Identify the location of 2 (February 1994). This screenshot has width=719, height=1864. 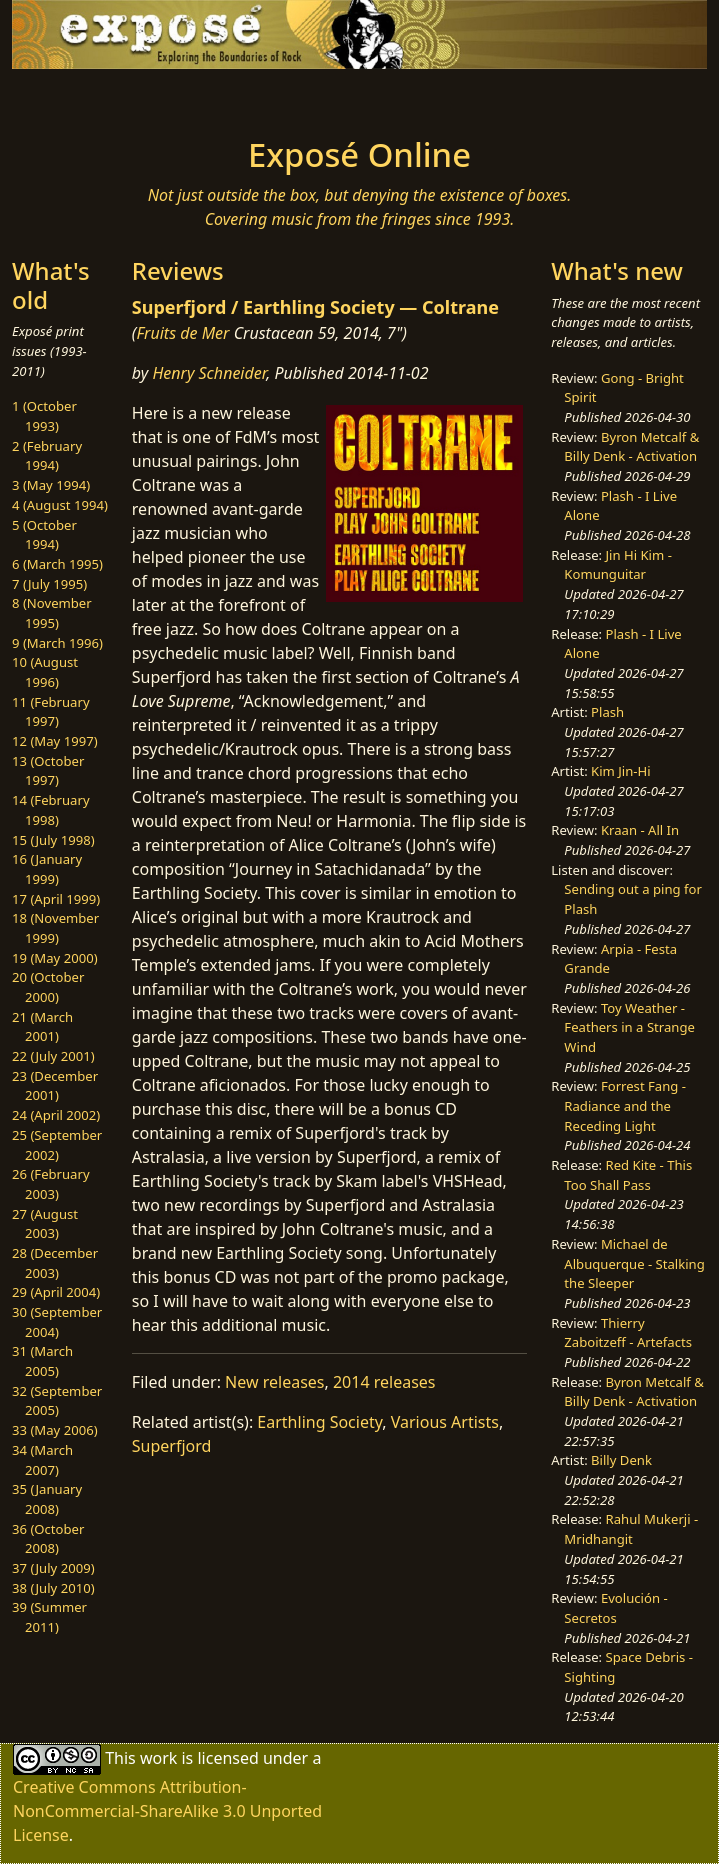
(47, 456).